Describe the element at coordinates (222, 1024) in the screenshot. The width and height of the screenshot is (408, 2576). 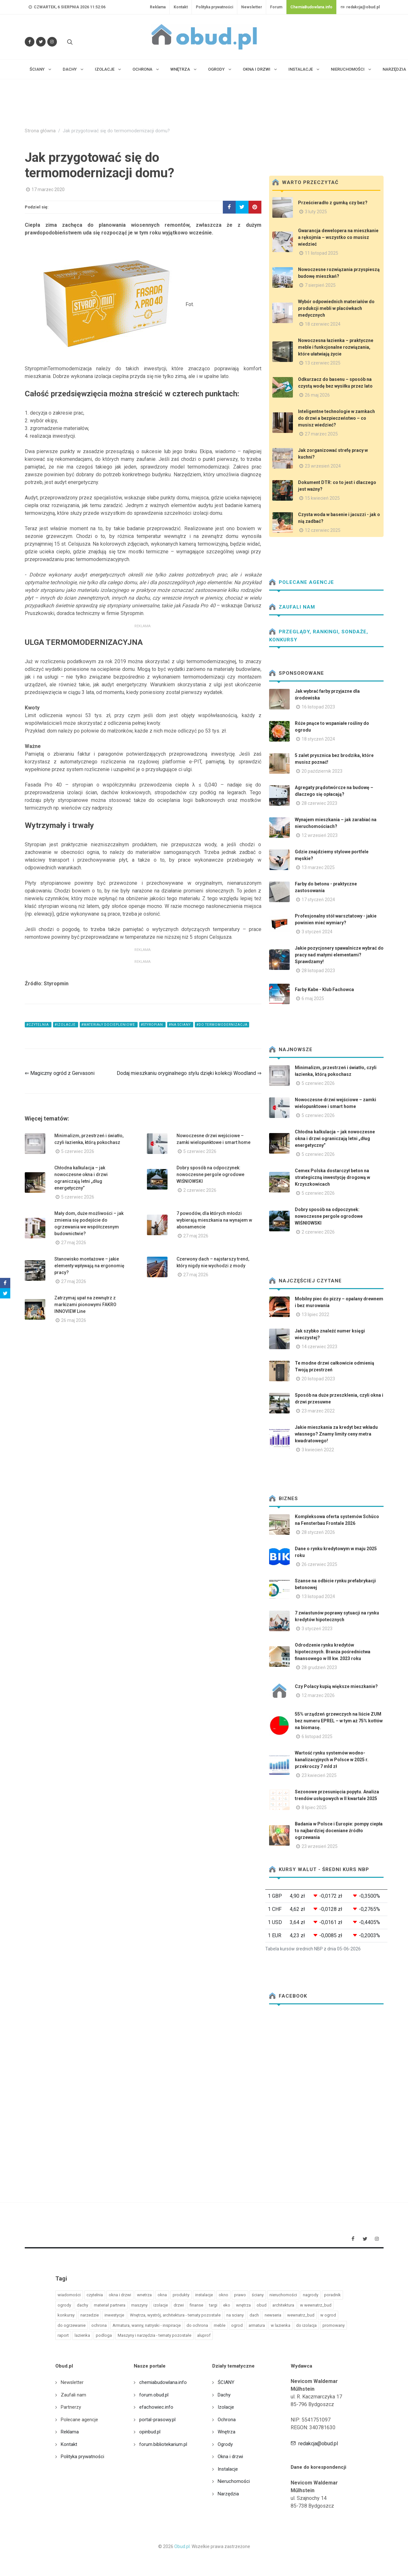
I see `#do termomodernizacja` at that location.